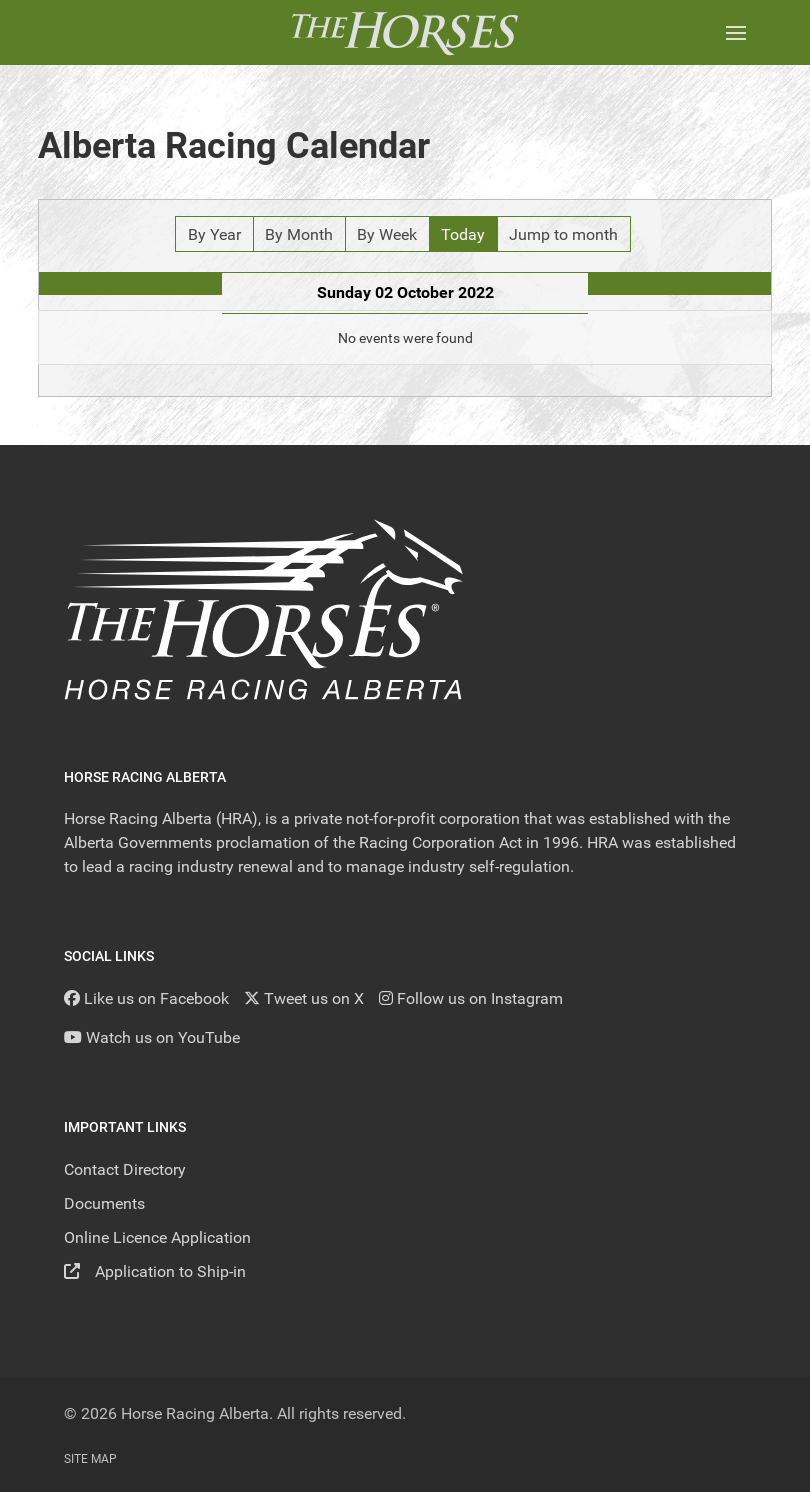  What do you see at coordinates (157, 1237) in the screenshot?
I see `Online Licence Application` at bounding box center [157, 1237].